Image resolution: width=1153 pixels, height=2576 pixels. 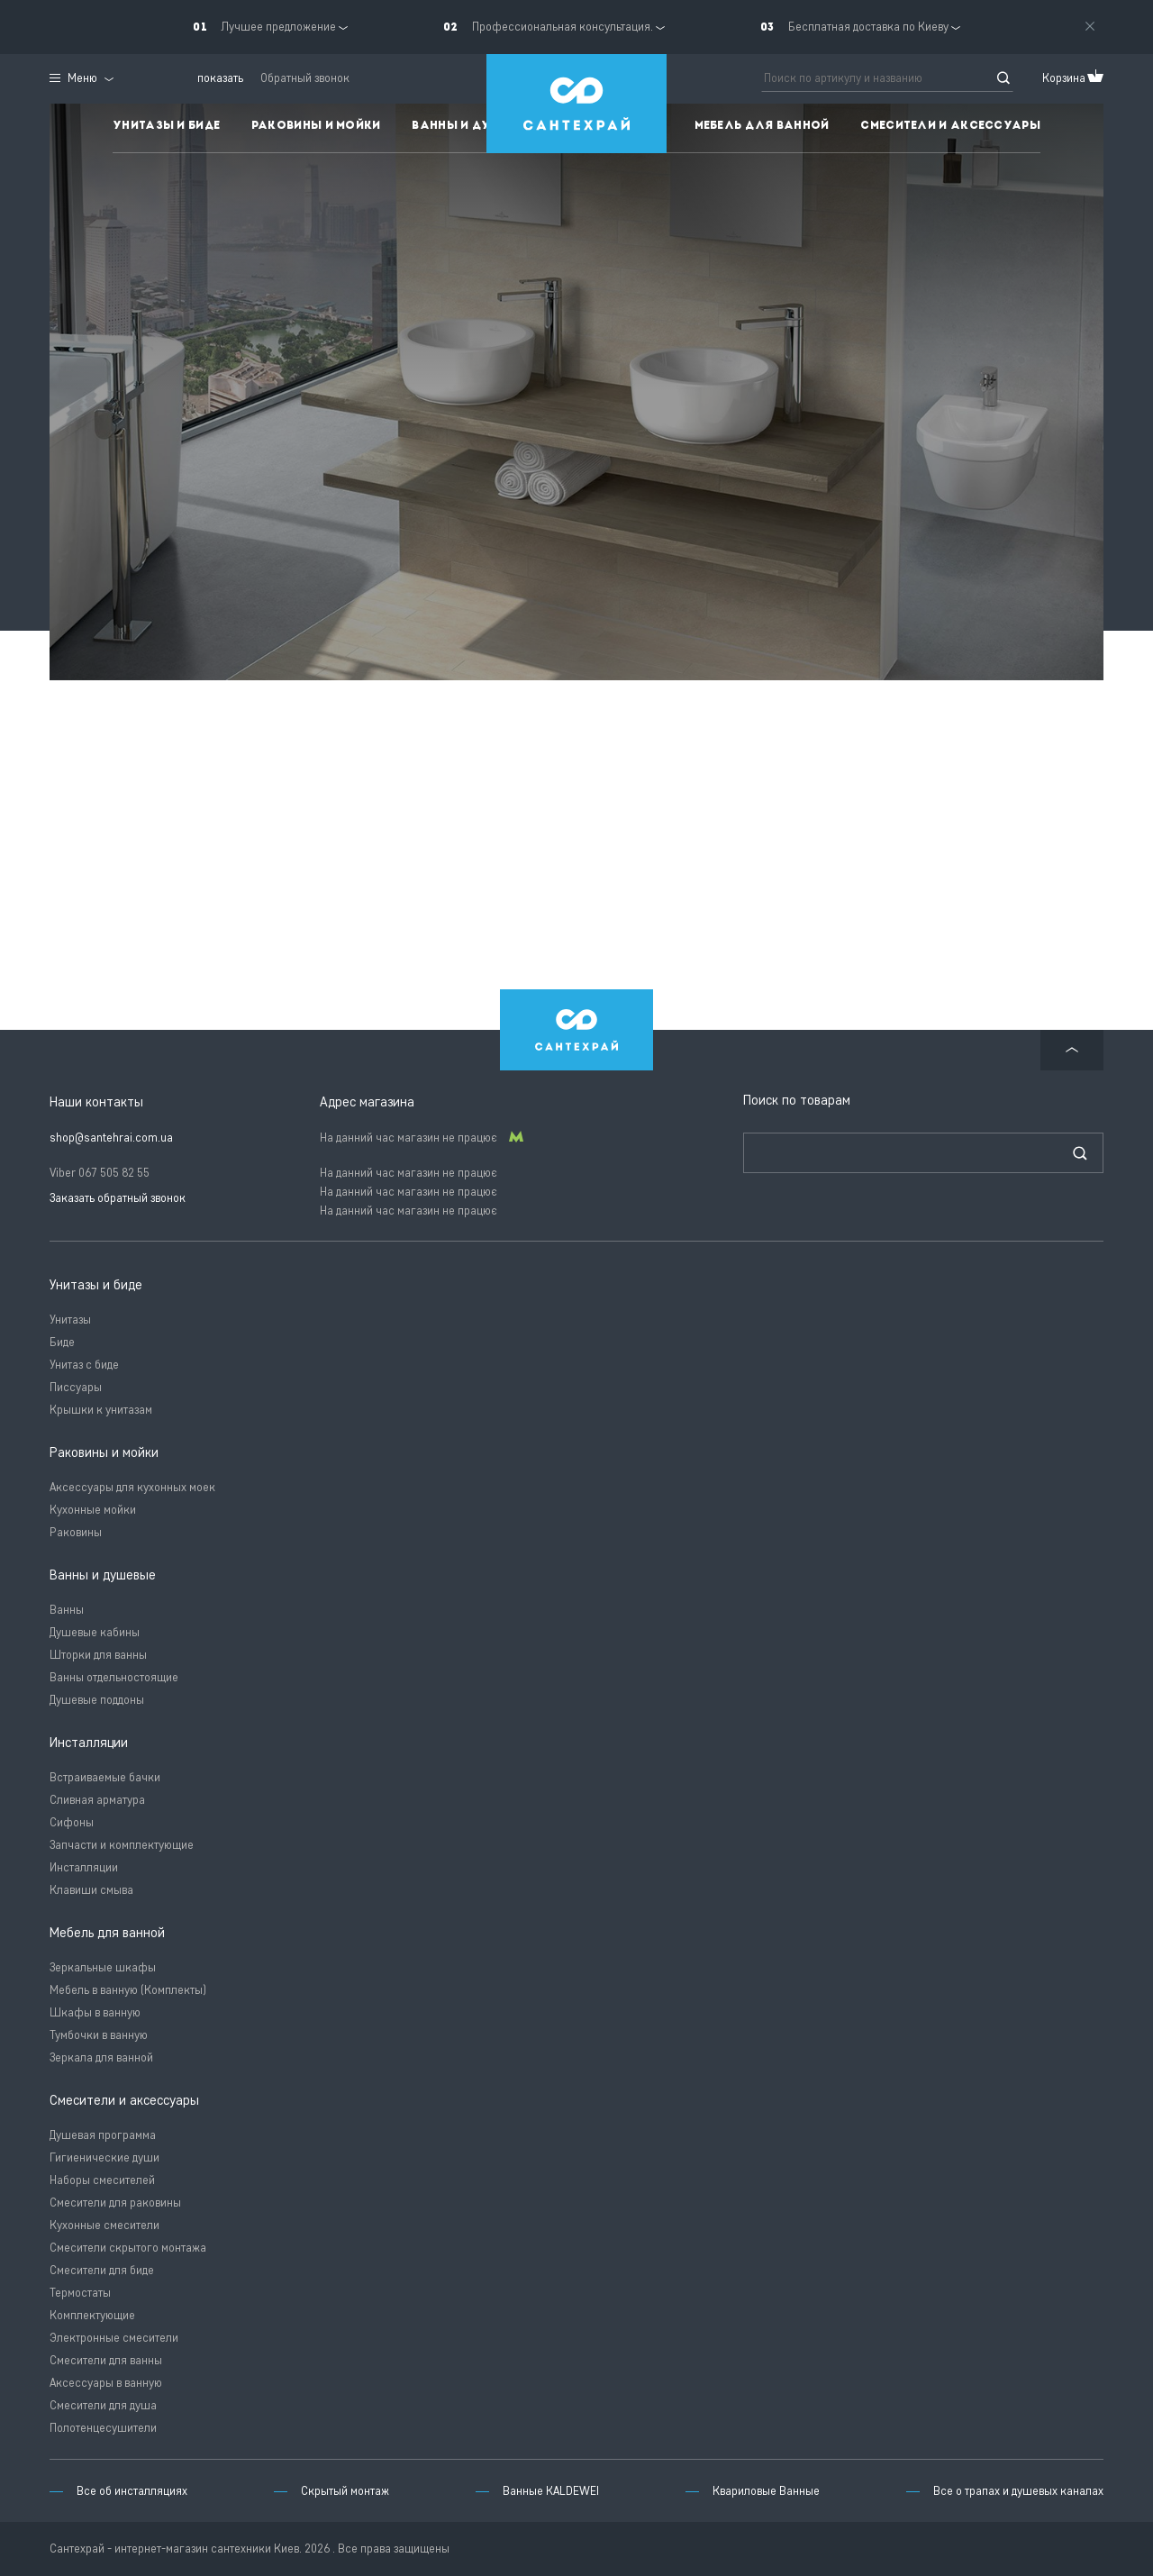 What do you see at coordinates (106, 2382) in the screenshot?
I see `Аксессуары в ванную` at bounding box center [106, 2382].